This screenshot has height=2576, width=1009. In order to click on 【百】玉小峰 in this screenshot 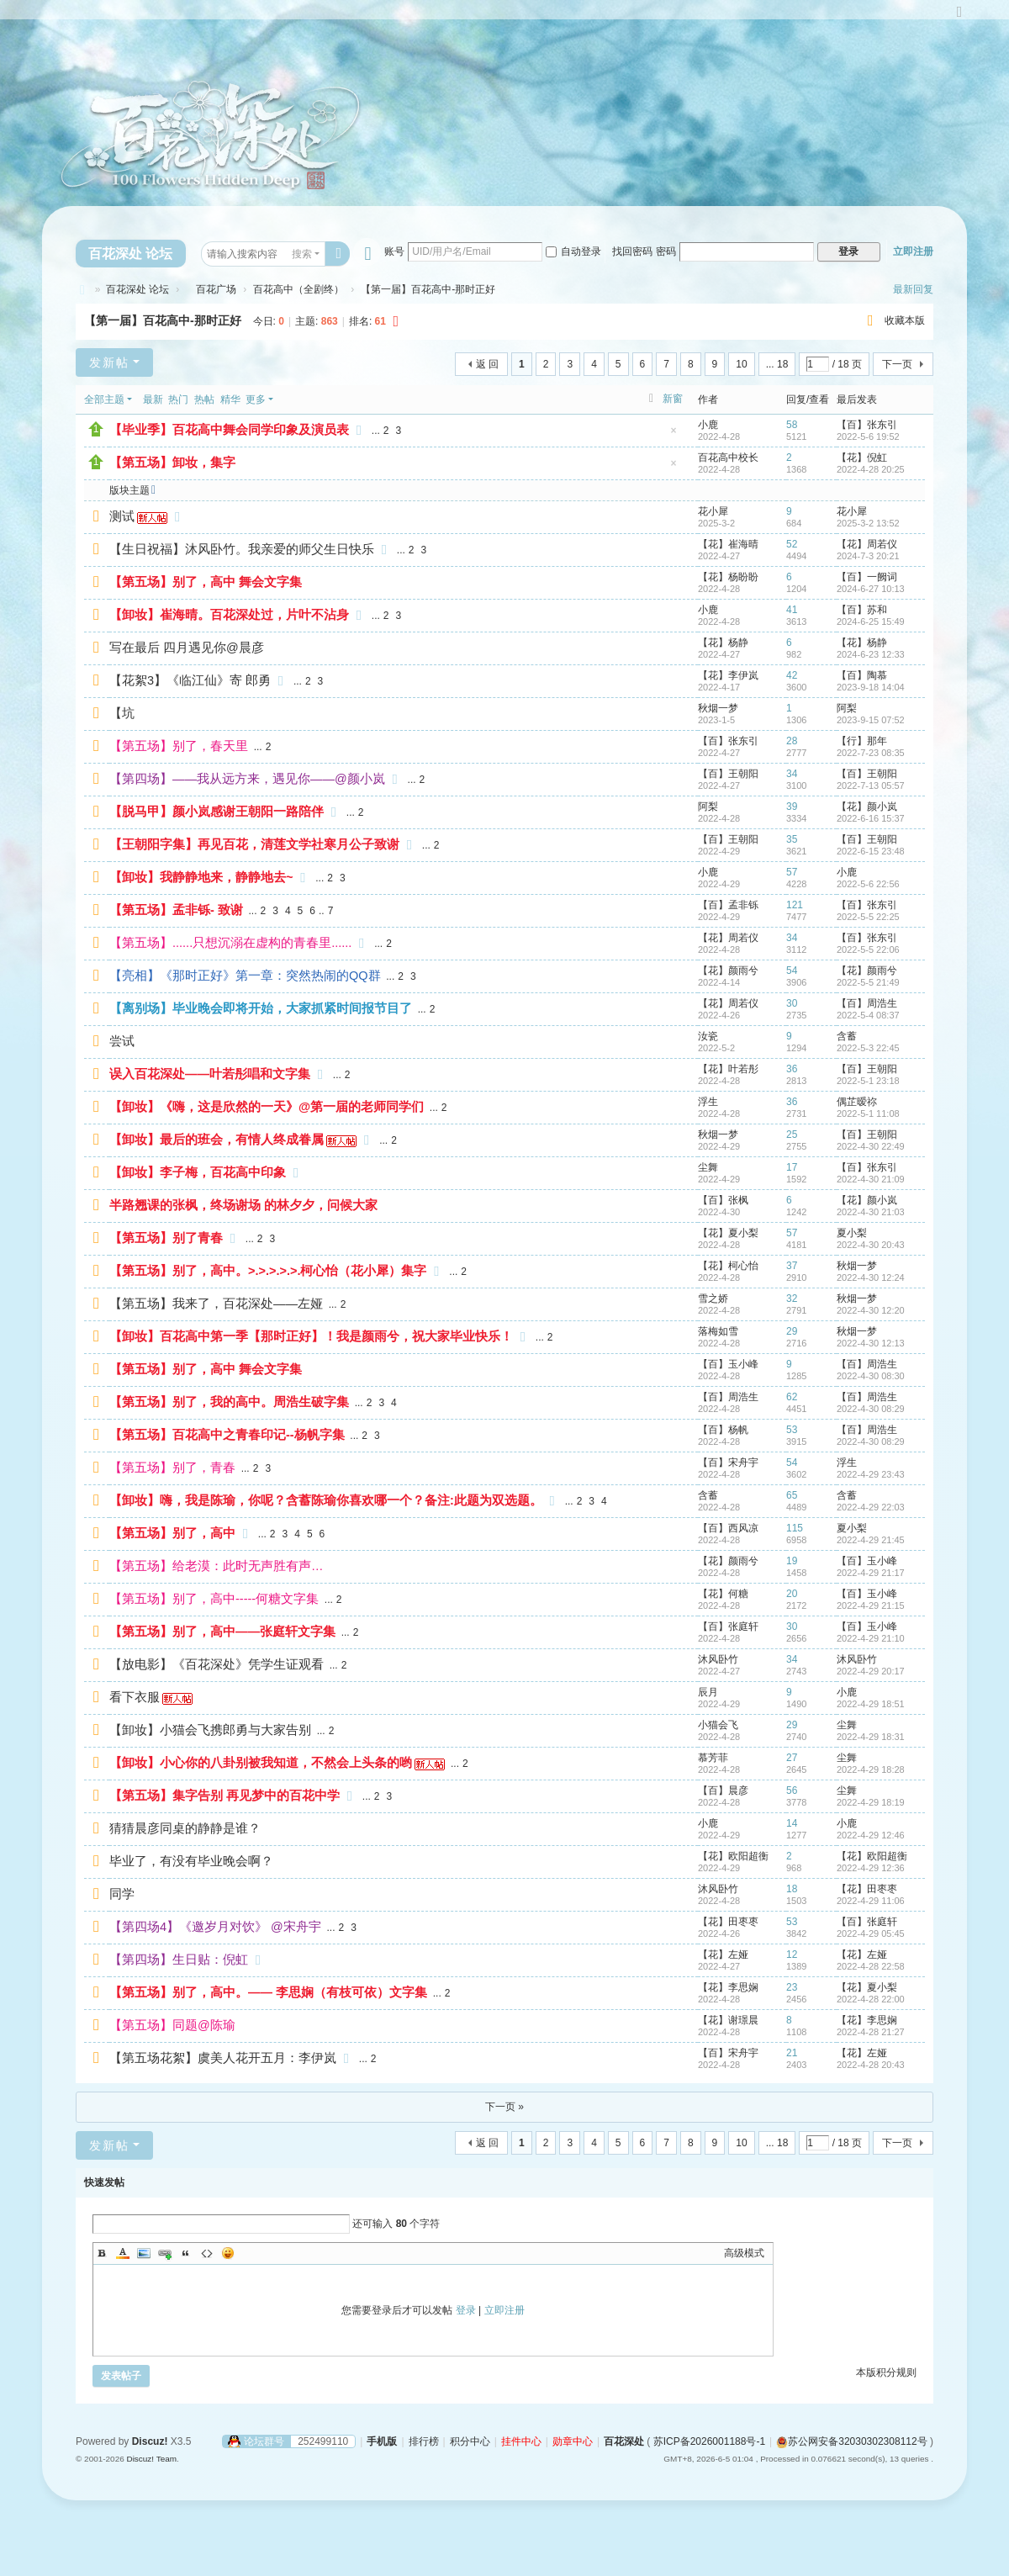, I will do `click(728, 1364)`.